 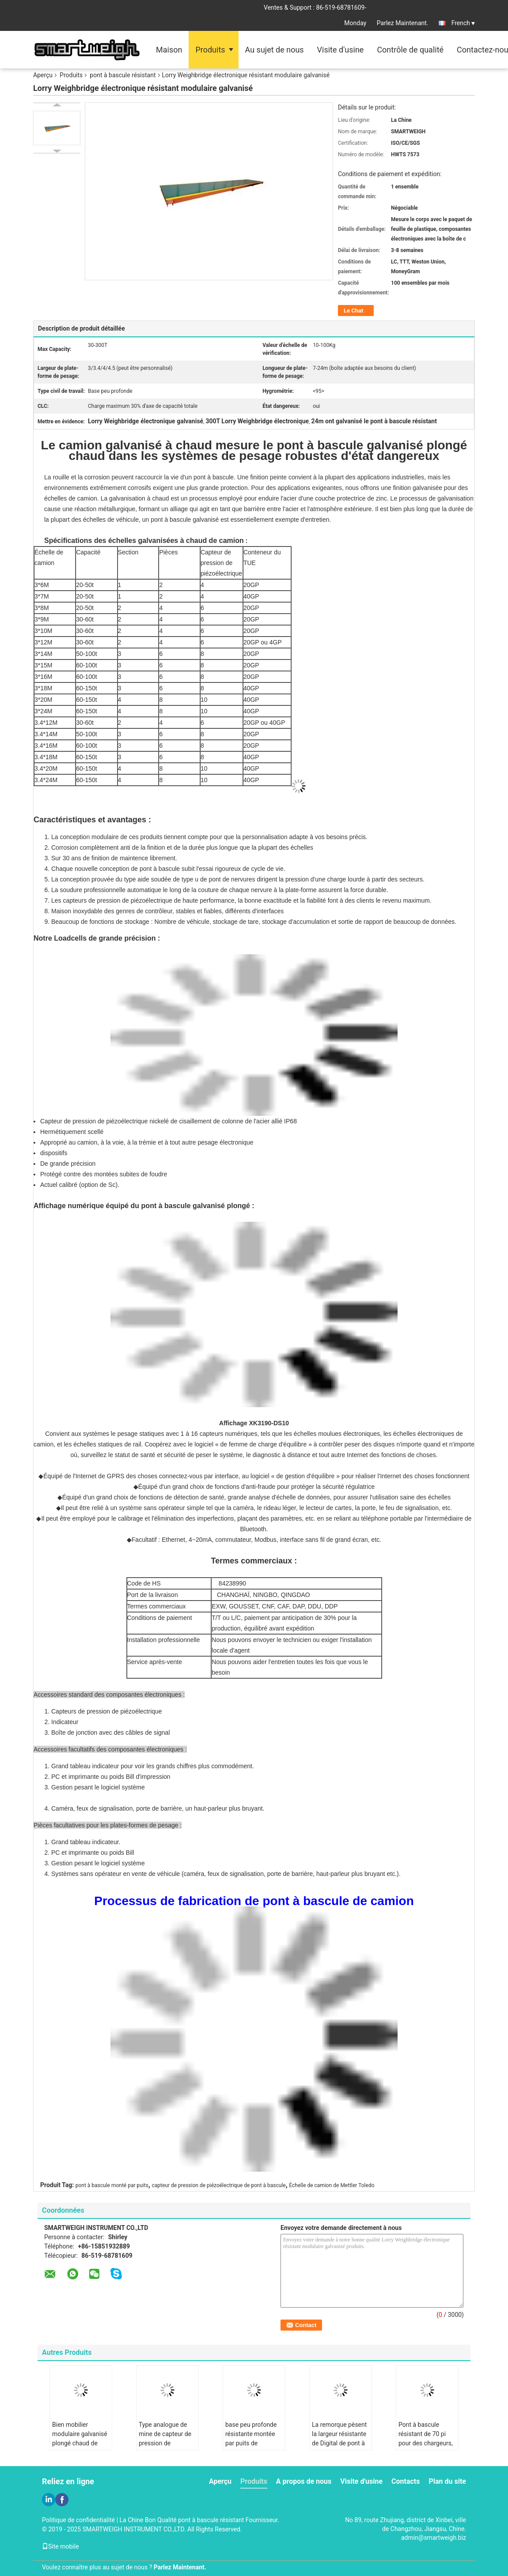 I want to click on La remorque pèsent la largeur résistante de Digital de pont à bascule de station ultra 5 mètres, so click(x=339, y=2443).